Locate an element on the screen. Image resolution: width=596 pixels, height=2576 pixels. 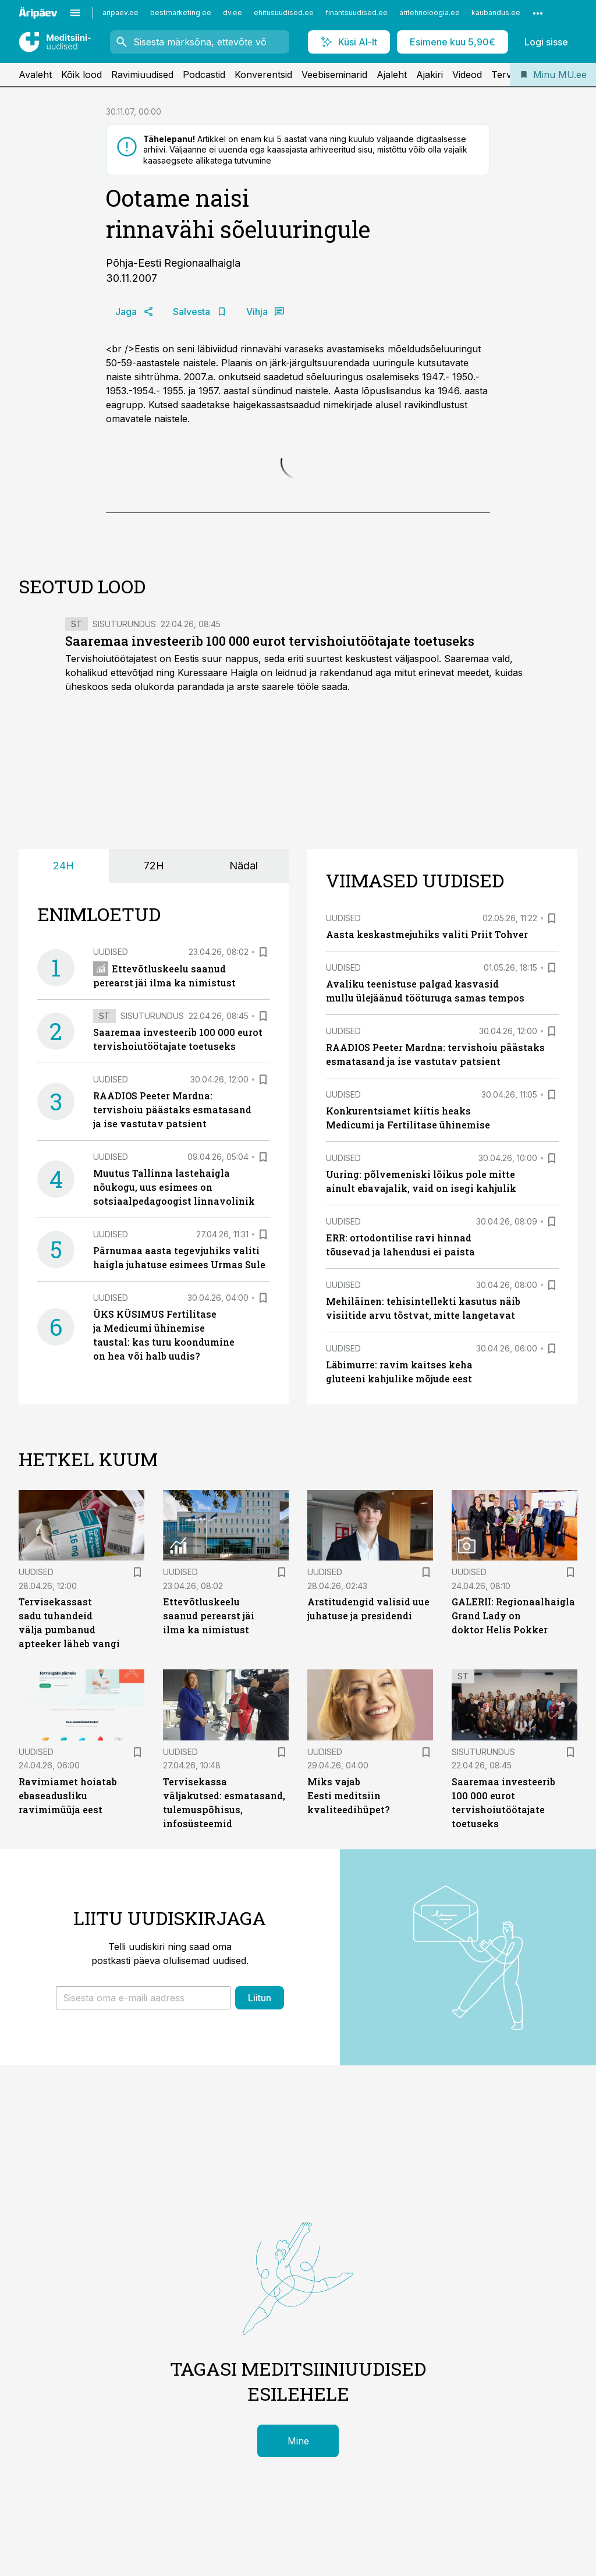
aritehnoloogia.ee is located at coordinates (429, 12).